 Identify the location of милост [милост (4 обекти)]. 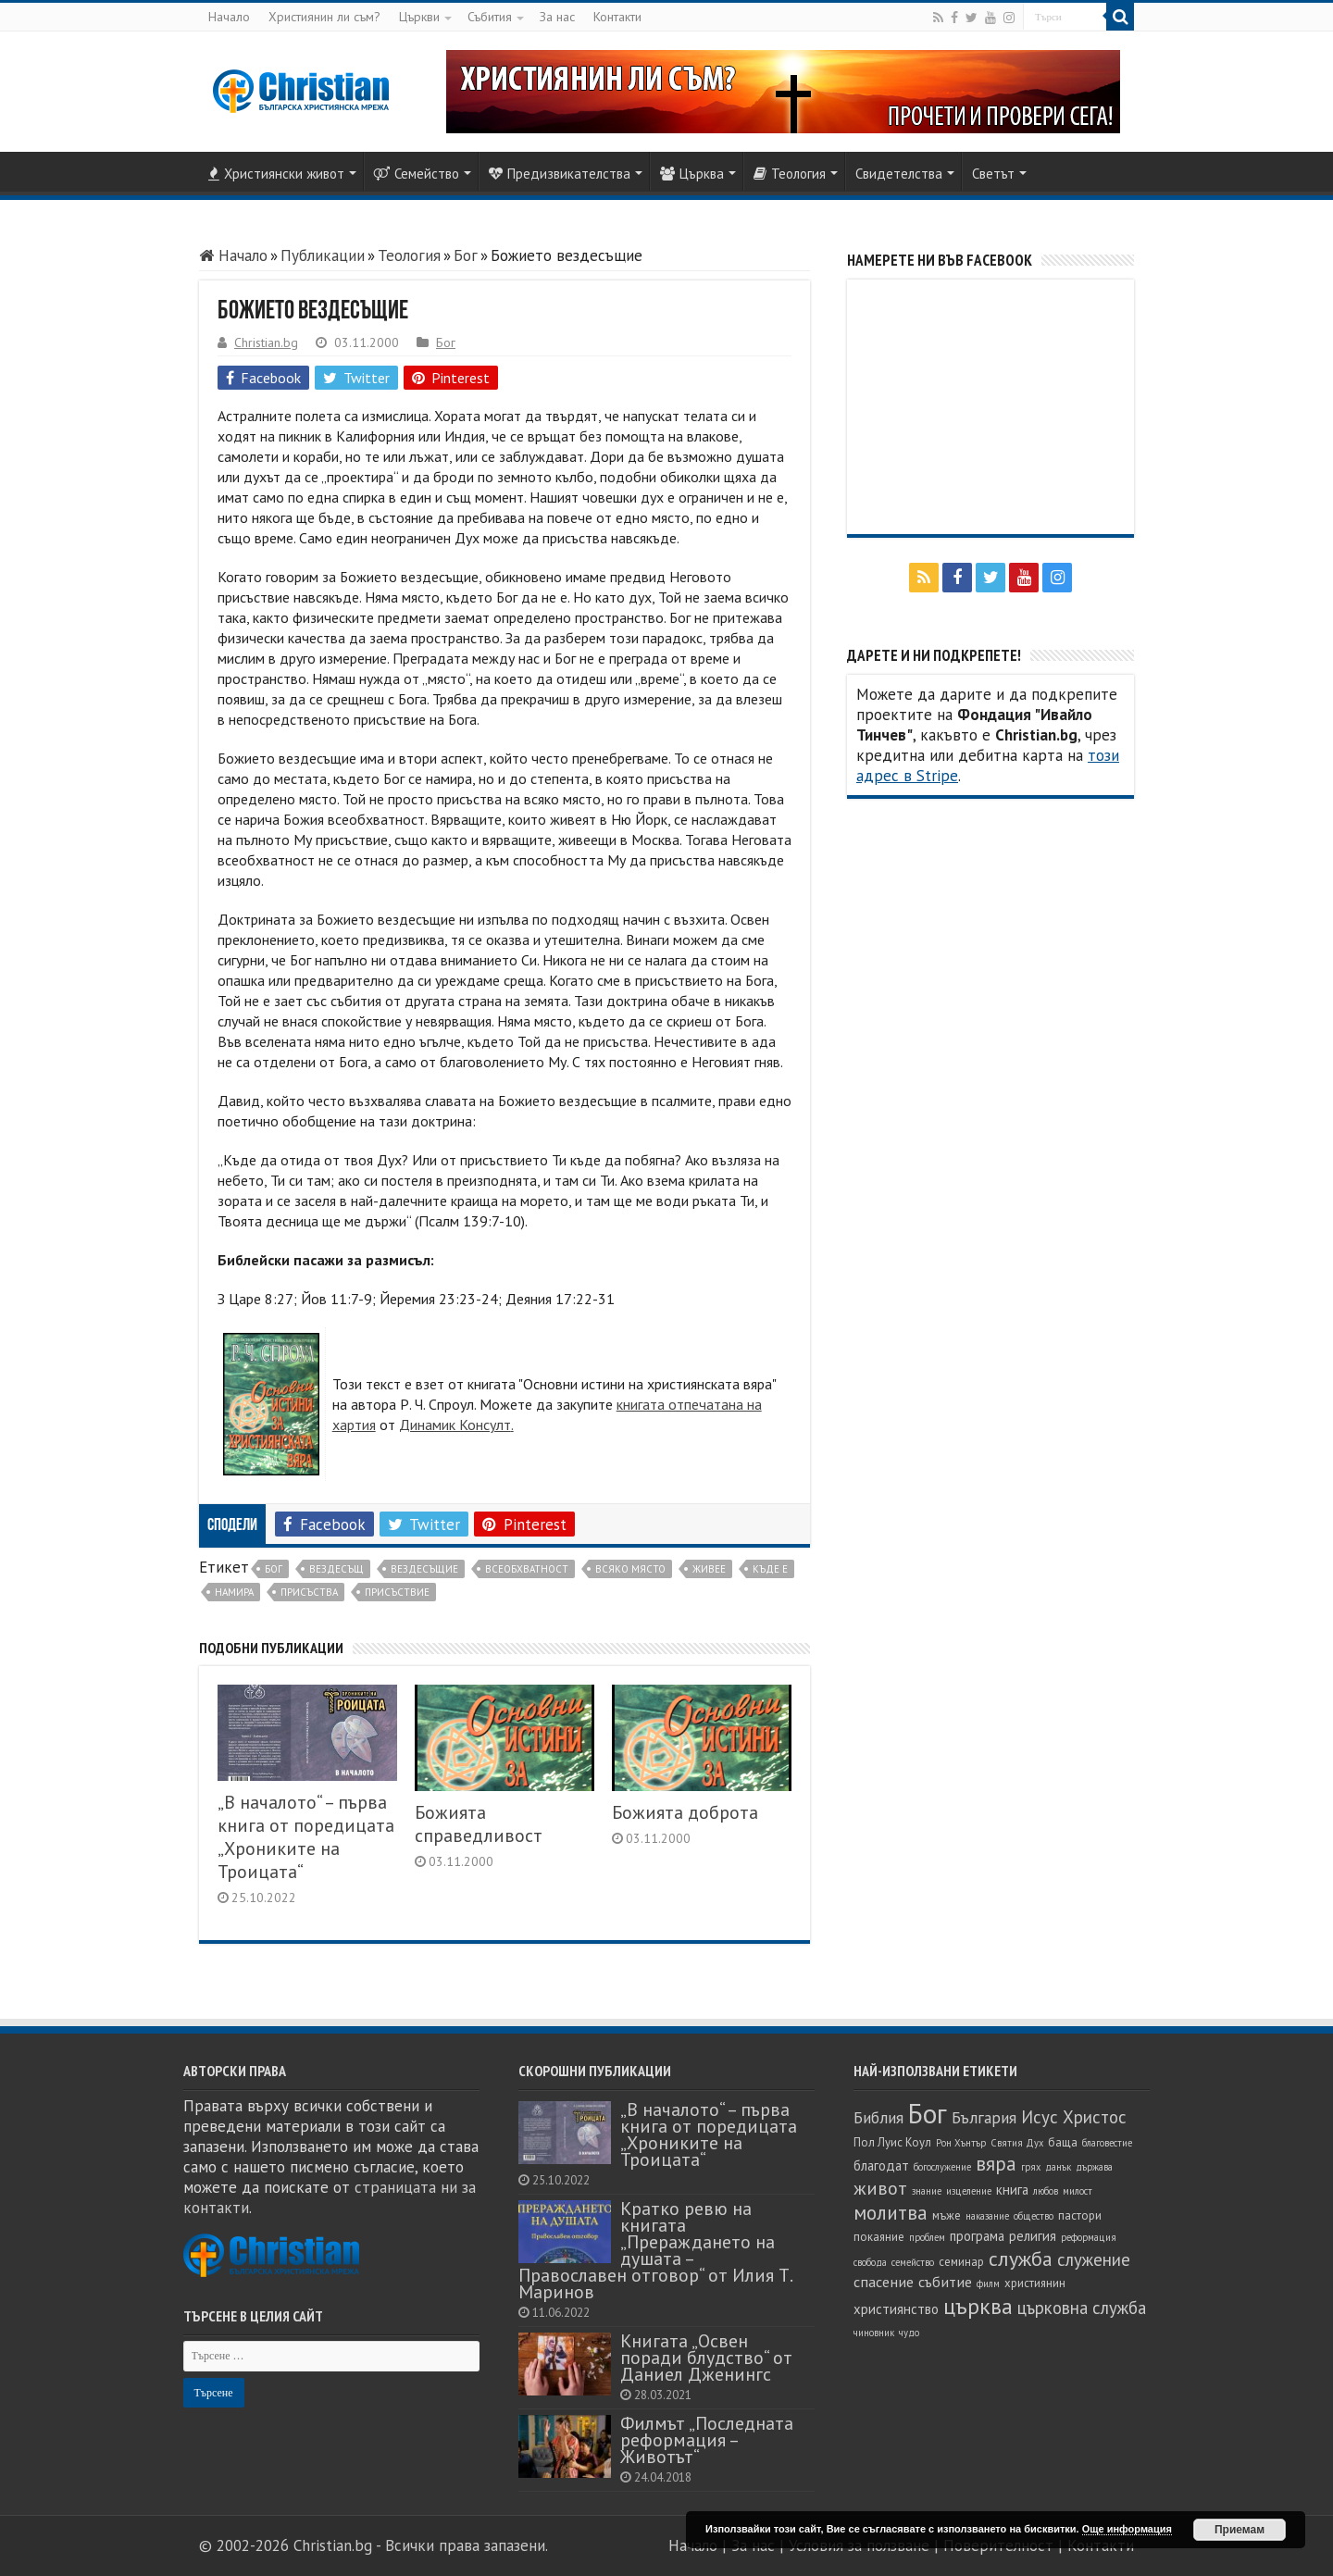
(1077, 2190).